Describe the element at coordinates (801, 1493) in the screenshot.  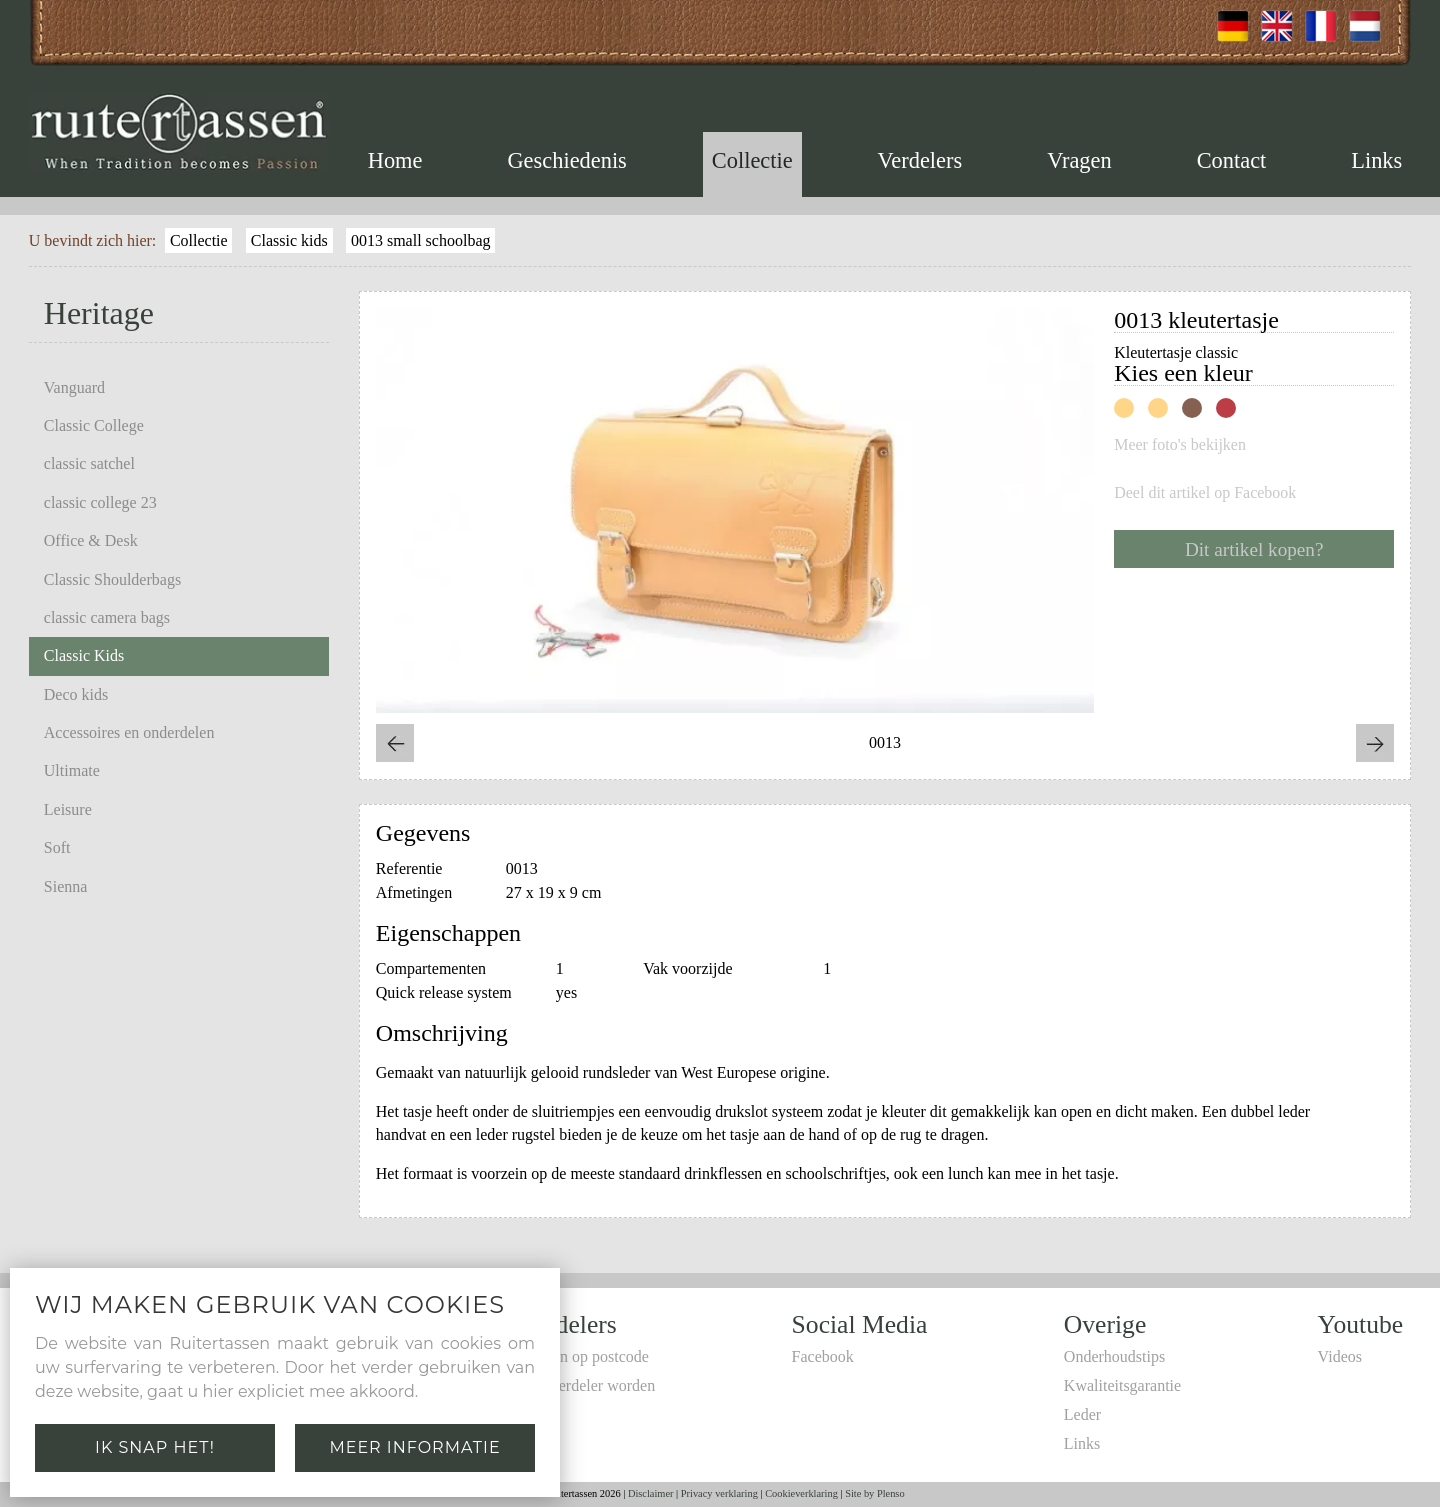
I see `Cookieverklaring` at that location.